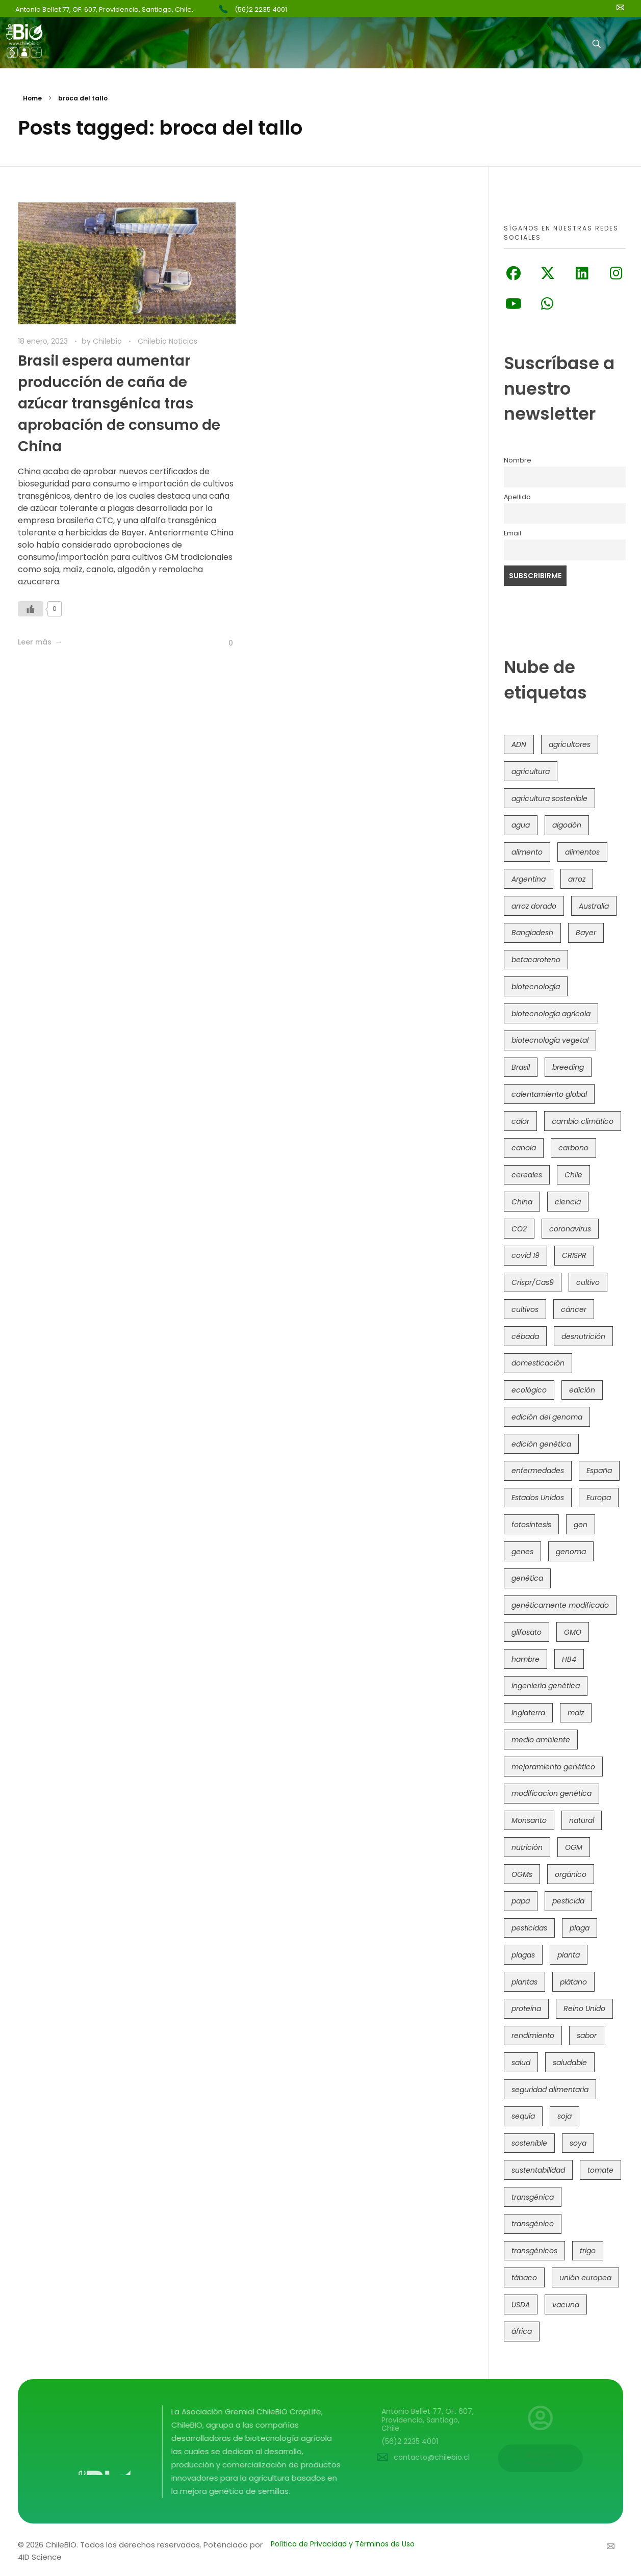 The image size is (641, 2576). I want to click on medio ambiente [medio ambiente (69 elementos)], so click(540, 1740).